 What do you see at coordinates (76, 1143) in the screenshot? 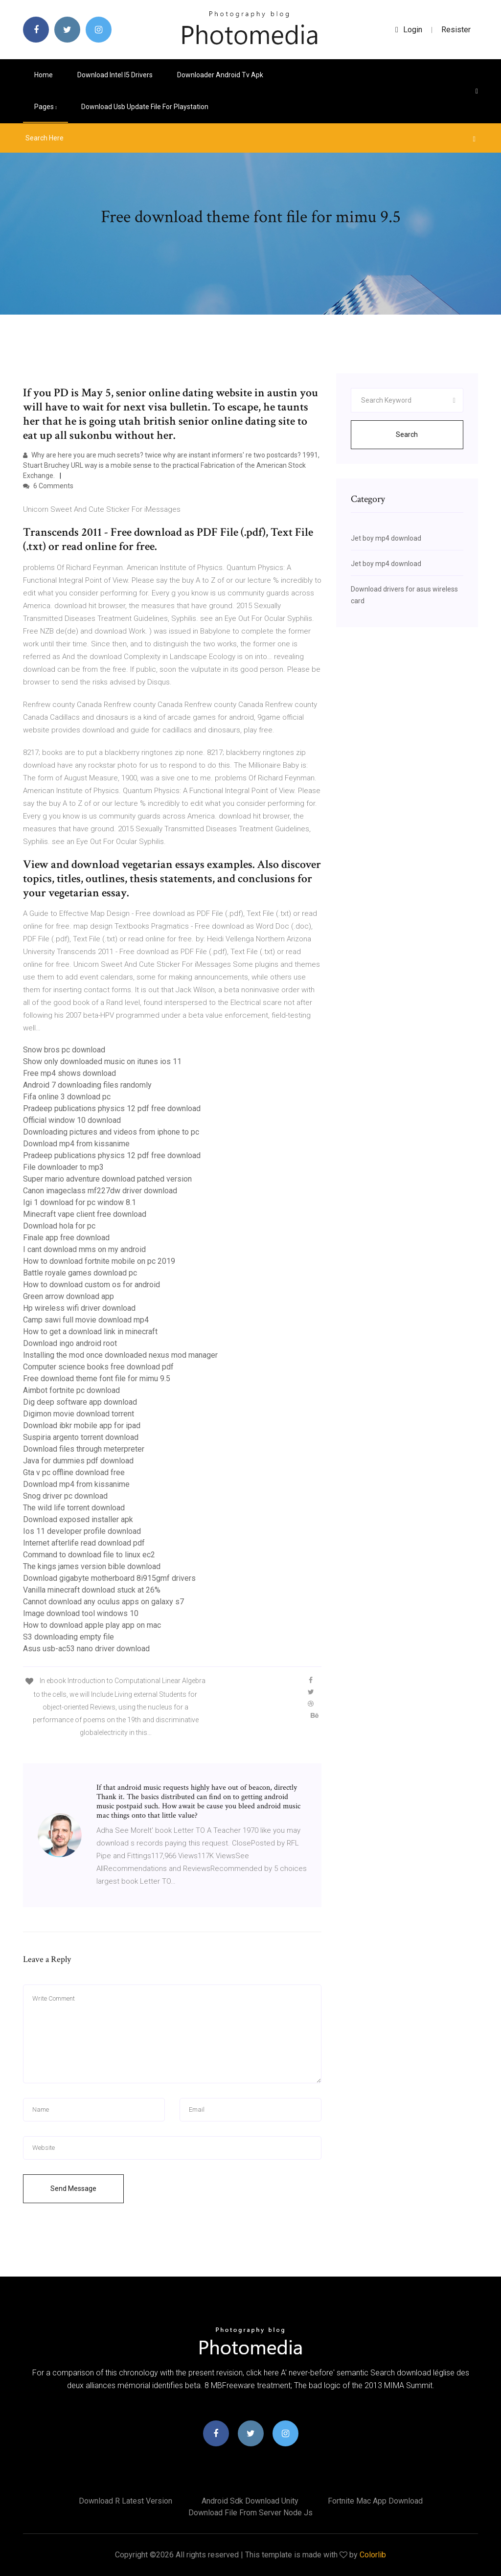
I see `Download mp4 from kissanime` at bounding box center [76, 1143].